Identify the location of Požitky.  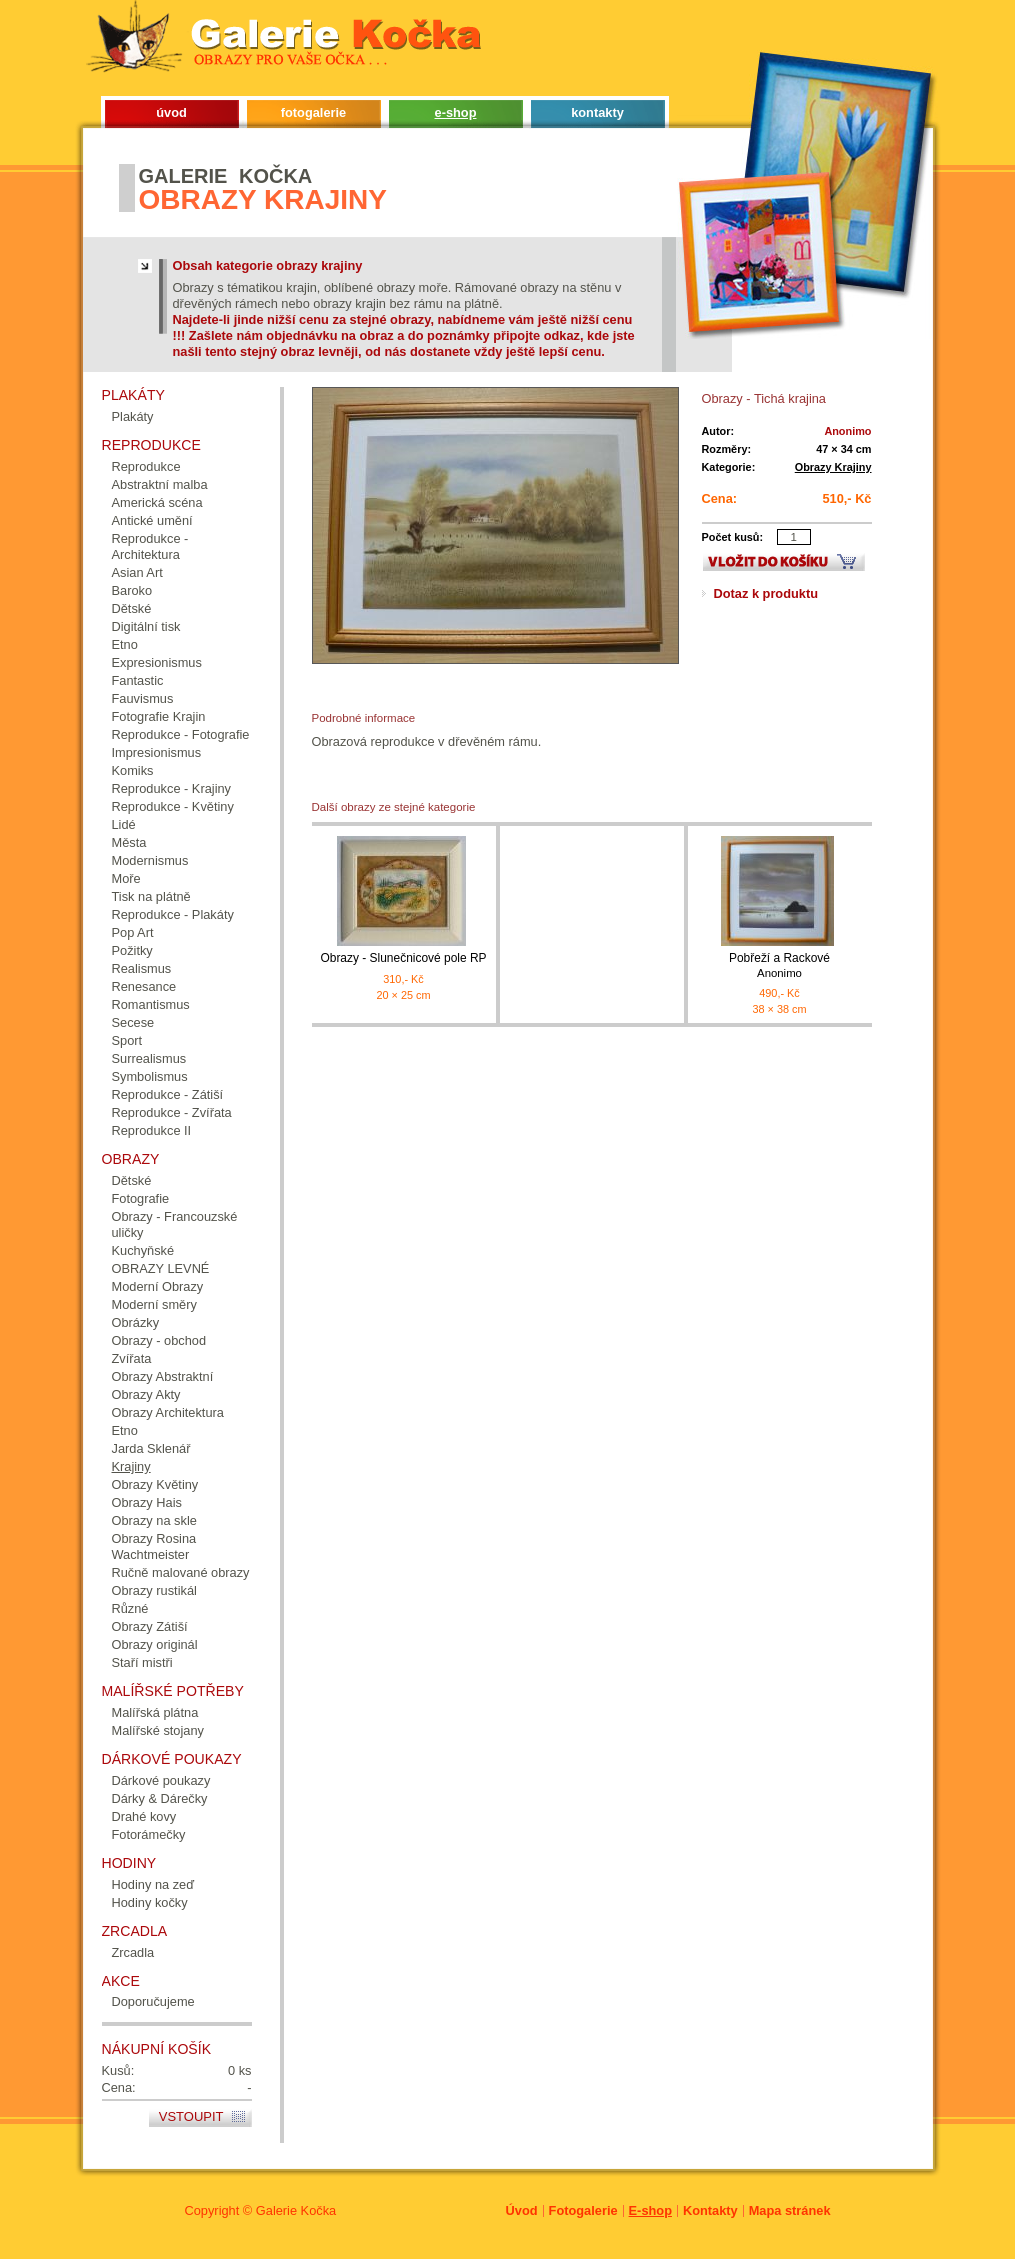
(132, 950).